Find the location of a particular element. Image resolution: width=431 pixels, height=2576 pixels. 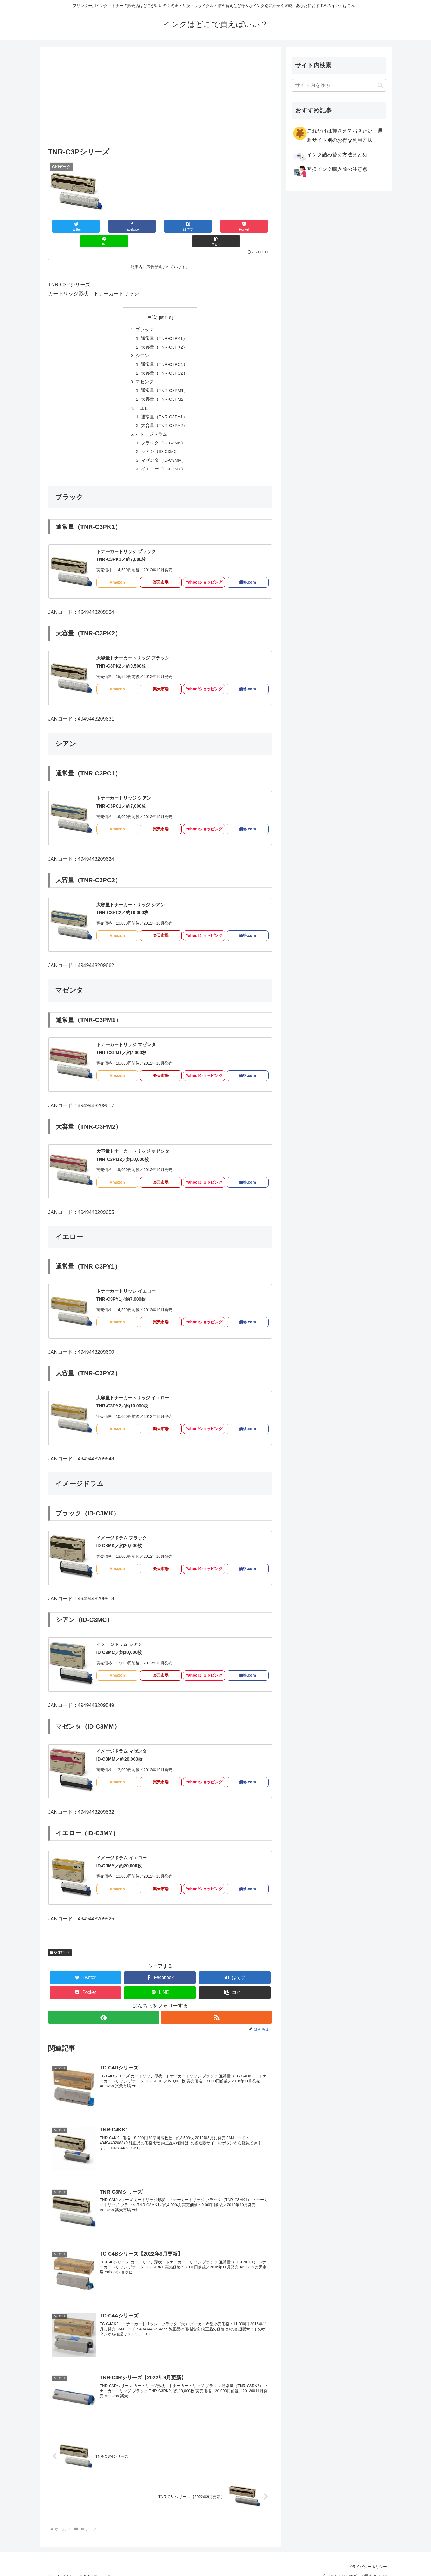

大容量（TNR-C3PK2） is located at coordinates (164, 333).